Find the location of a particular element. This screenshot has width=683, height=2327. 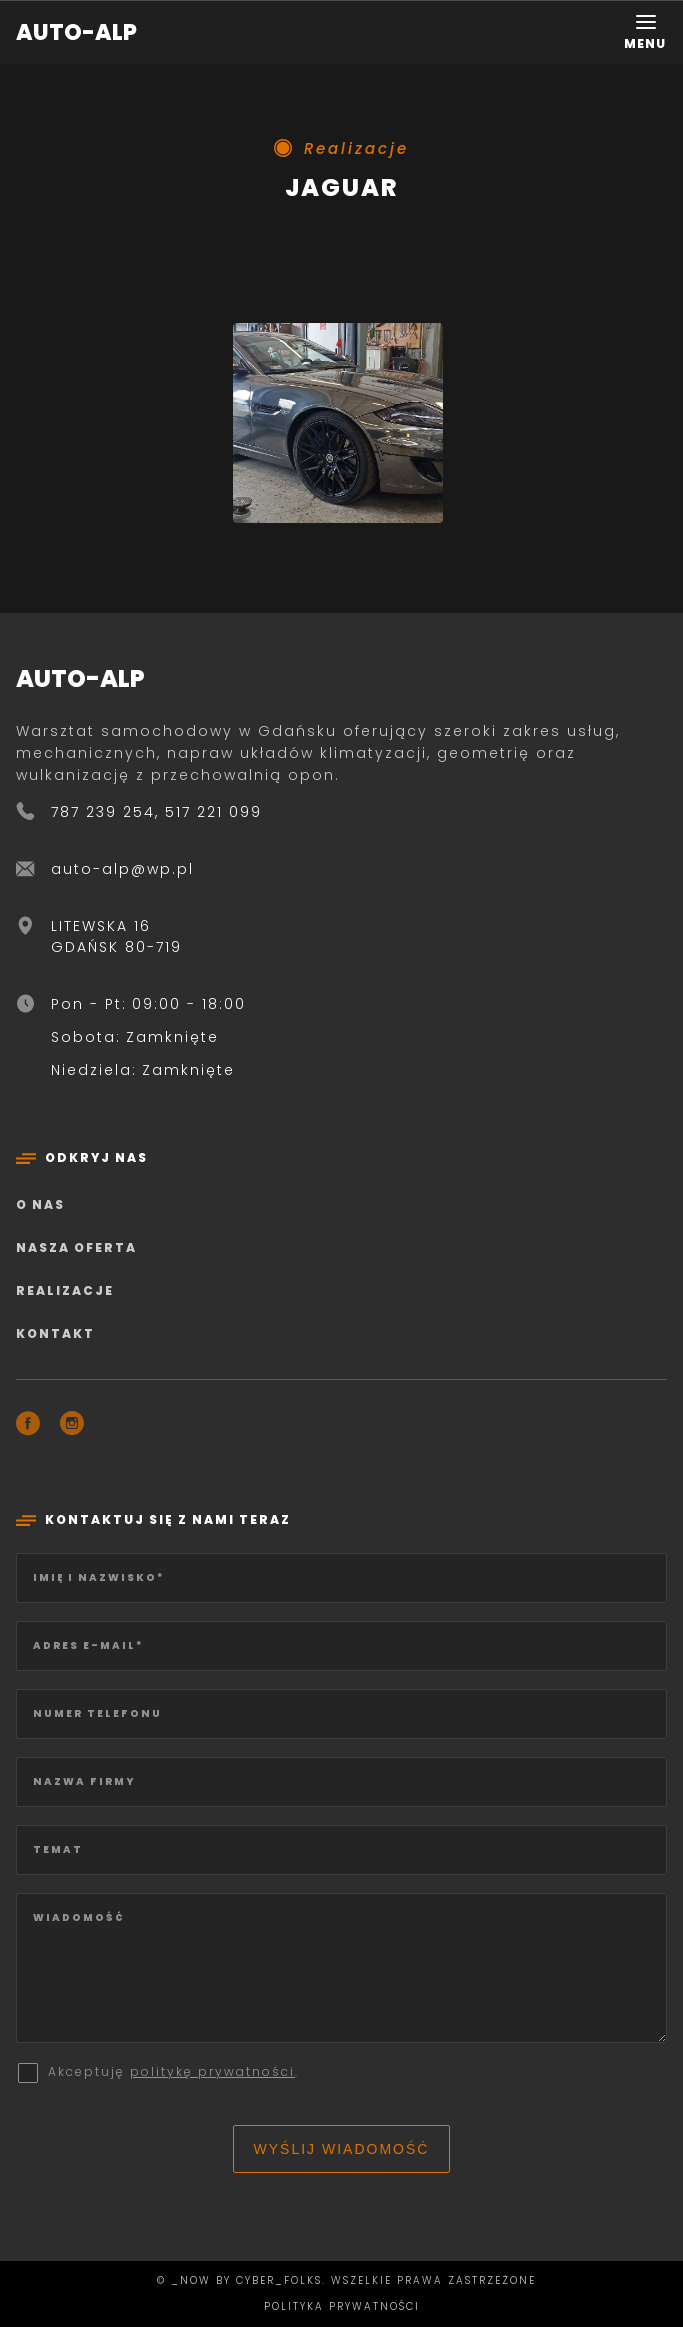

[Facebook] is located at coordinates (28, 1427).